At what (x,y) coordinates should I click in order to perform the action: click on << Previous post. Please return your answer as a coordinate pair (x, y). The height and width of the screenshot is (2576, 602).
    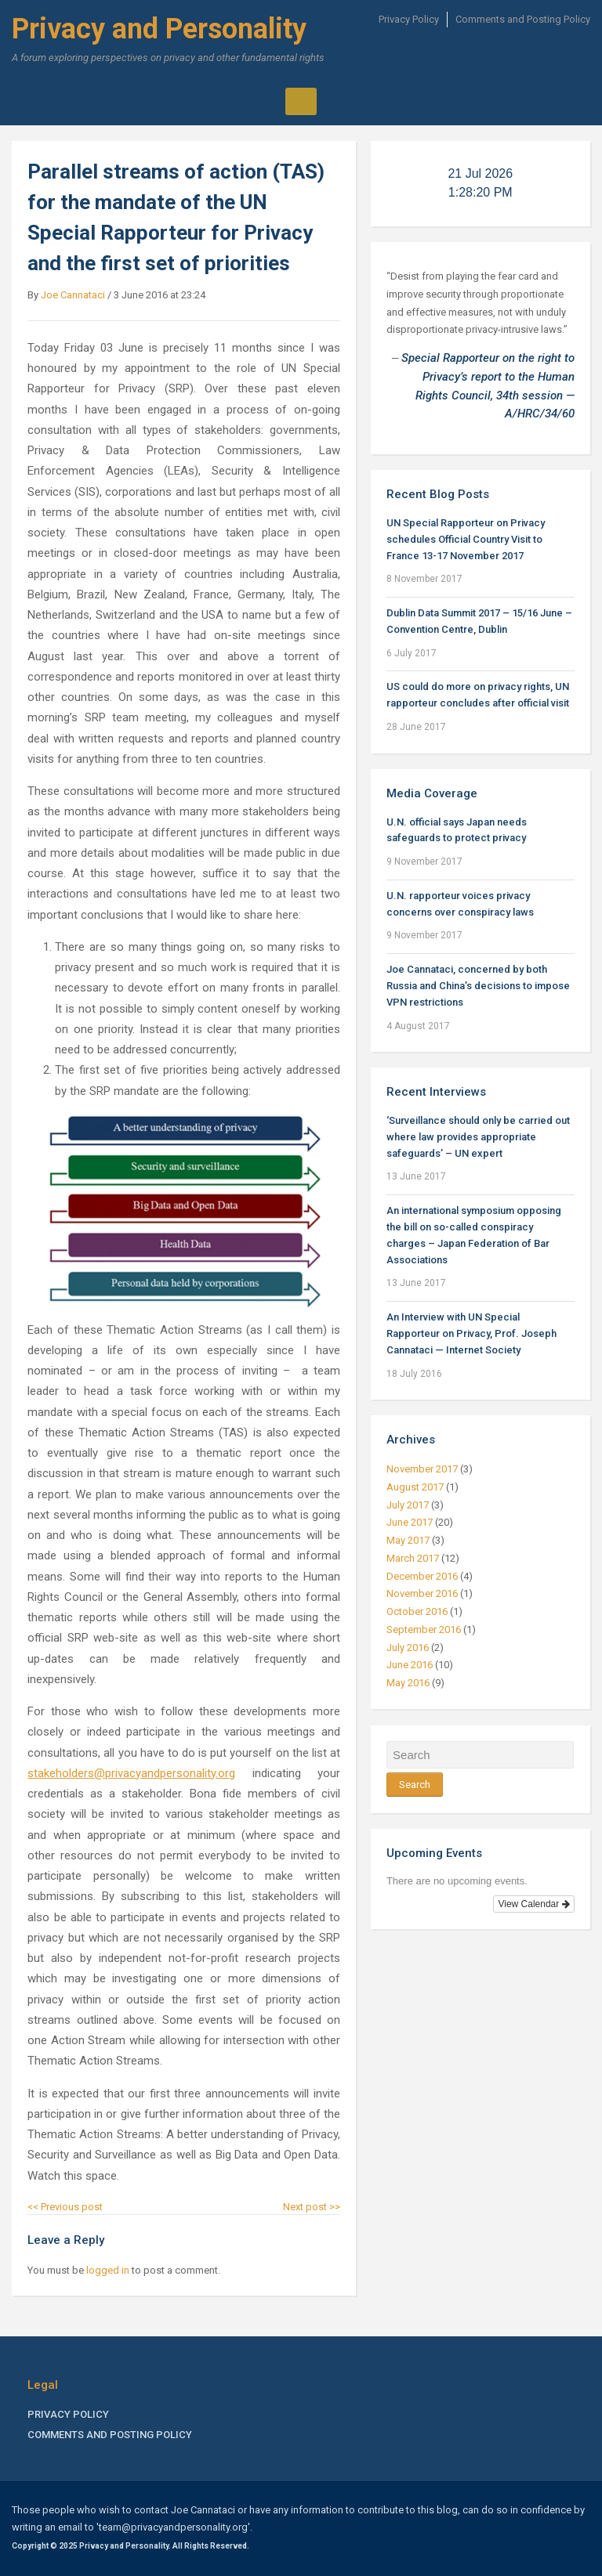
    Looking at the image, I should click on (65, 2207).